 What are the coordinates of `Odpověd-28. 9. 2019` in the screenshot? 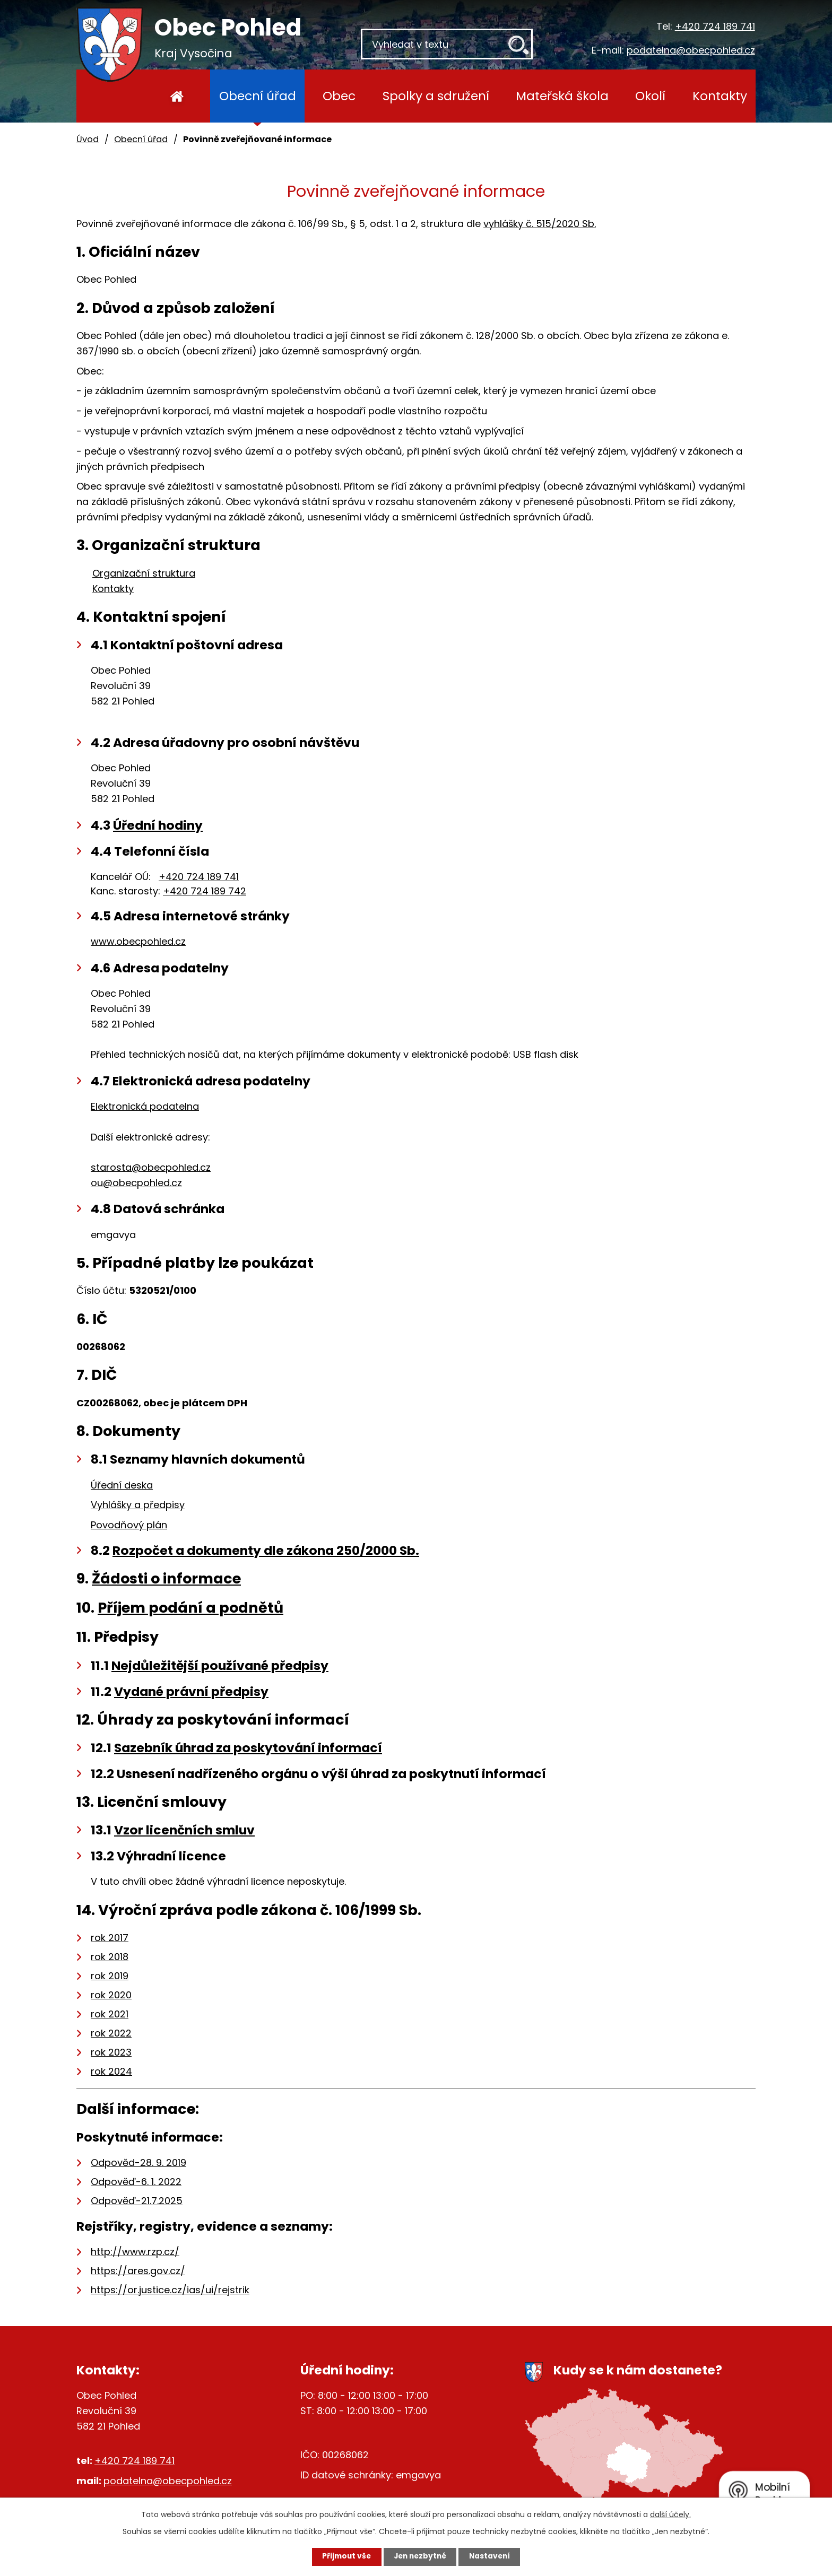 It's located at (138, 2162).